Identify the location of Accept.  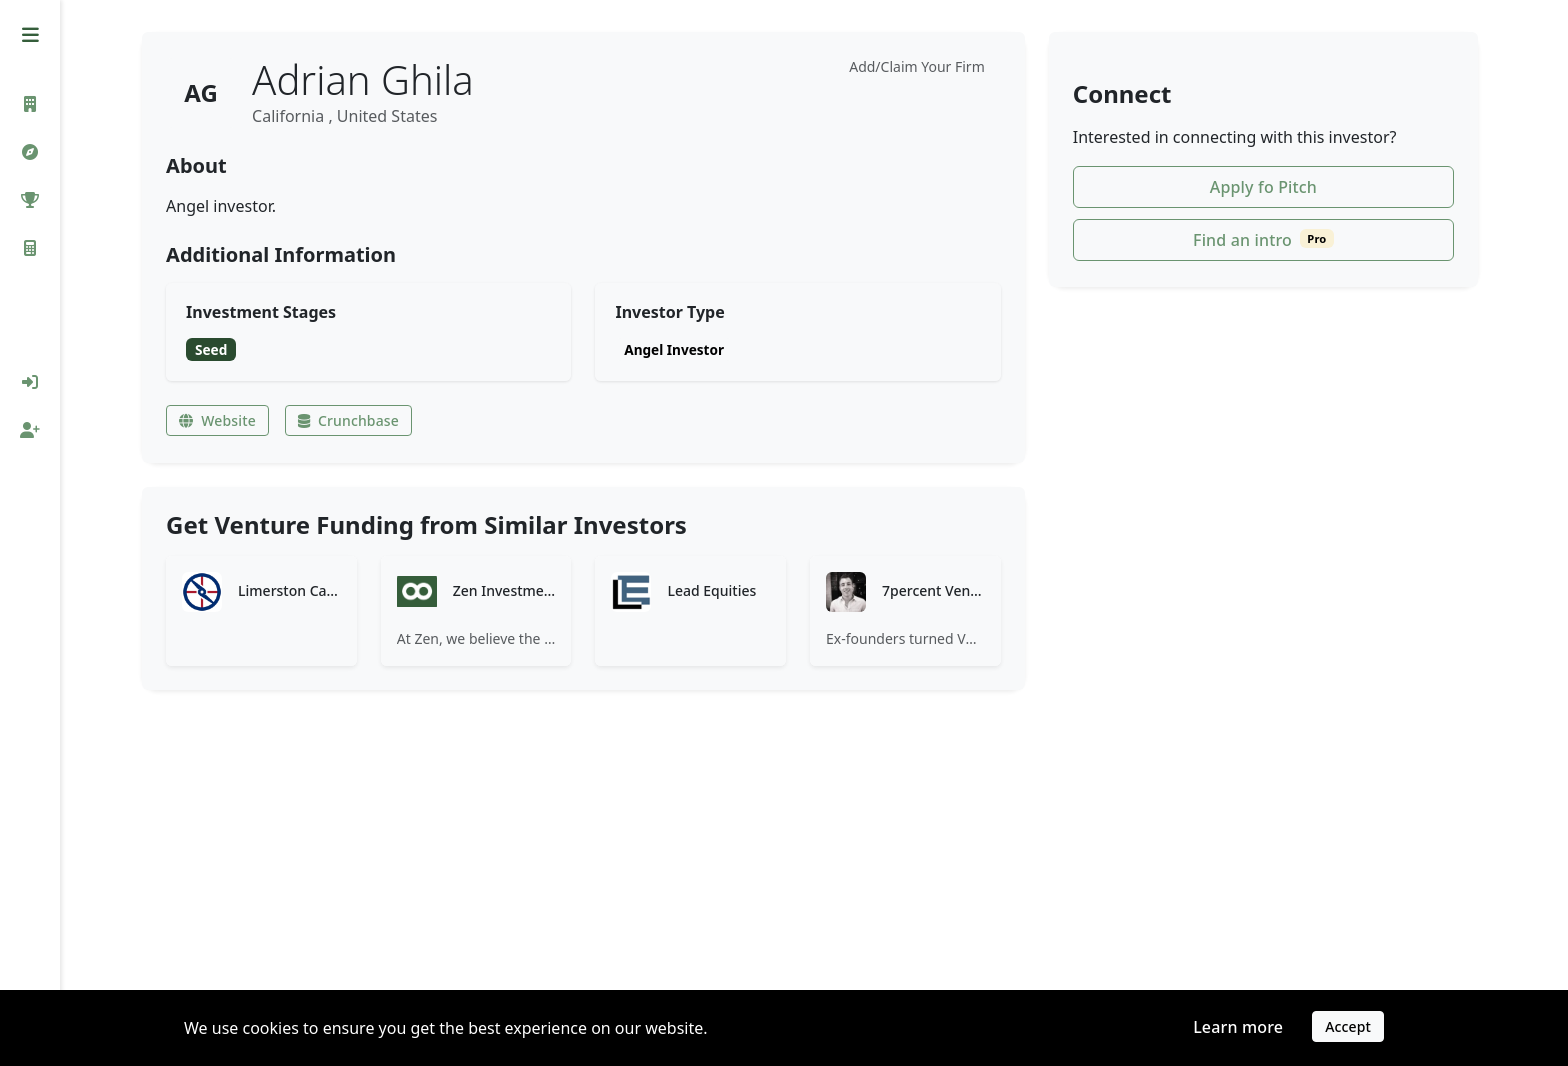
(1348, 1029).